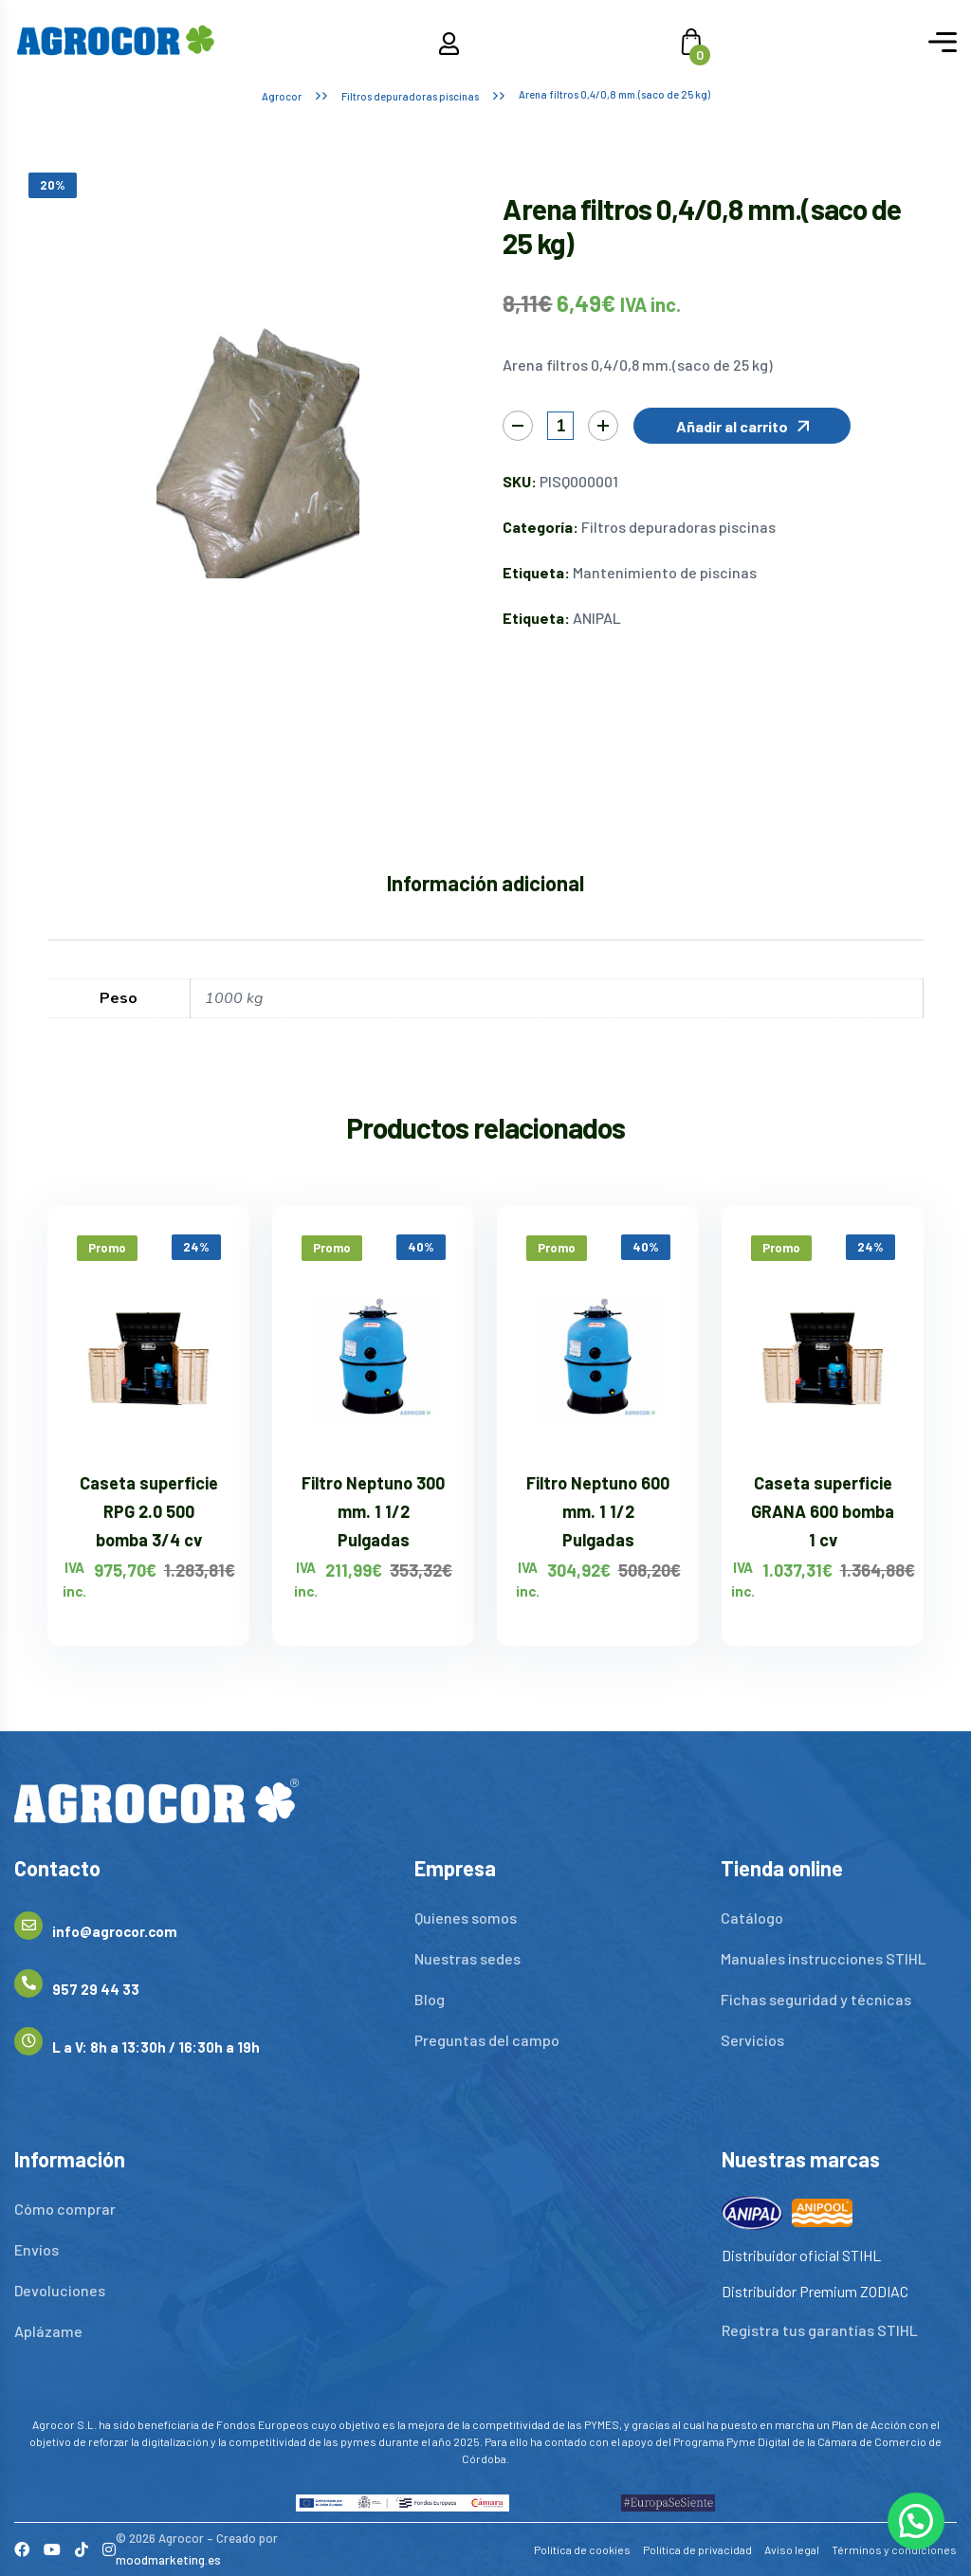 The image size is (971, 2576). I want to click on Caseta superficie RPG 2.0 500 bomba 3/4 cv, so click(149, 1511).